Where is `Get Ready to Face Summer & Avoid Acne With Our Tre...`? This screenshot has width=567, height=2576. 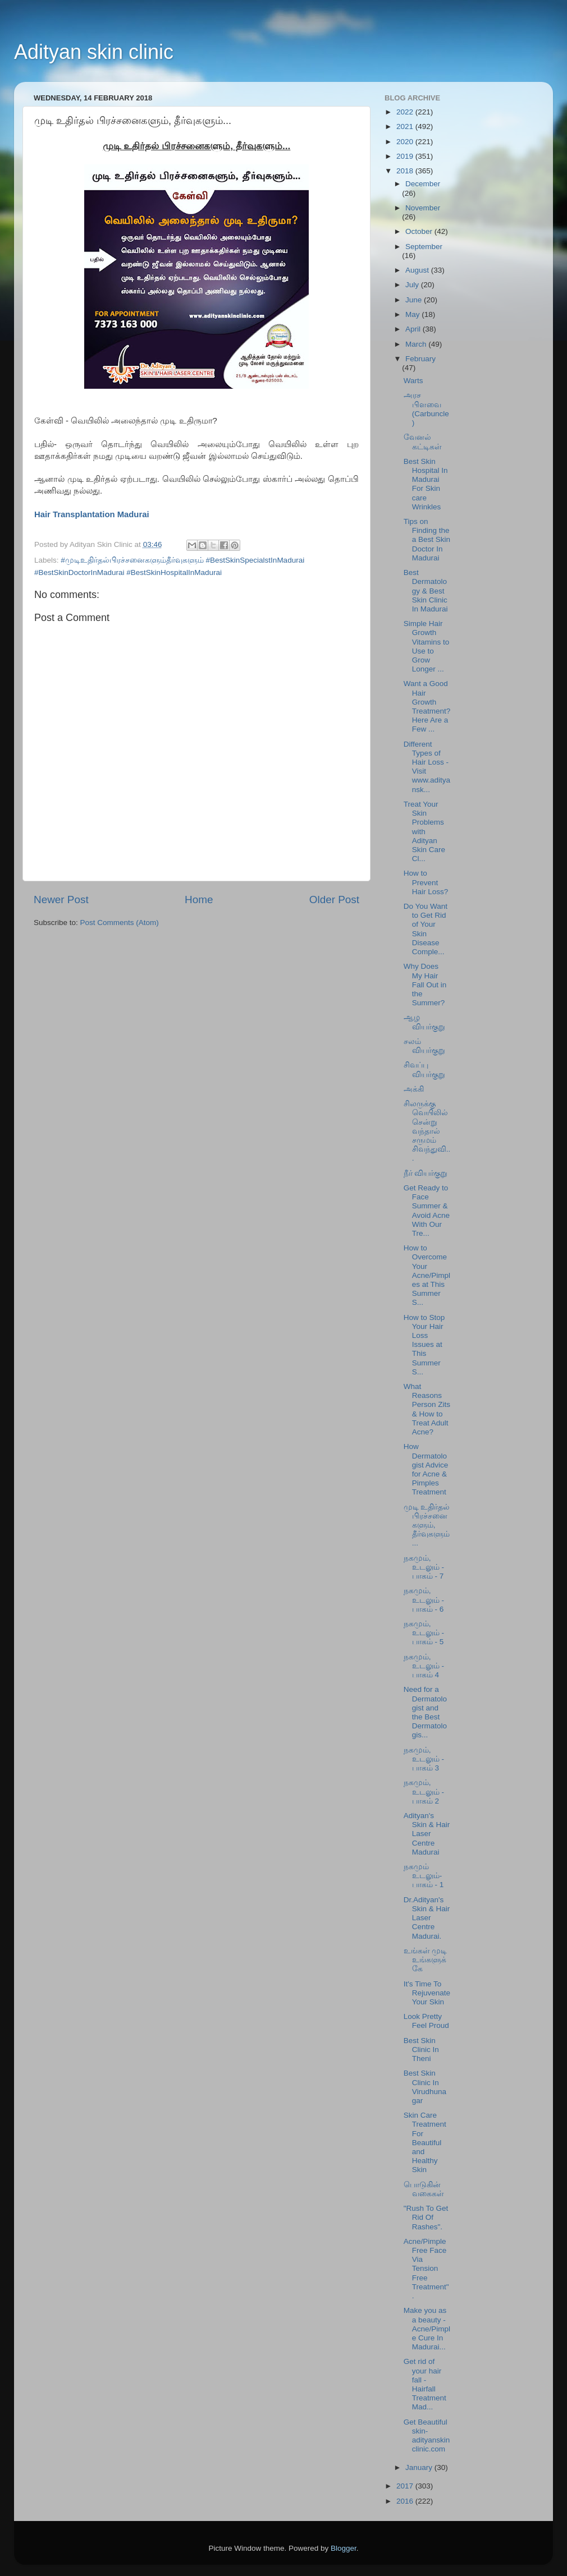 Get Ready to Face Summer & Avoid Acne With Our Tre... is located at coordinates (427, 1211).